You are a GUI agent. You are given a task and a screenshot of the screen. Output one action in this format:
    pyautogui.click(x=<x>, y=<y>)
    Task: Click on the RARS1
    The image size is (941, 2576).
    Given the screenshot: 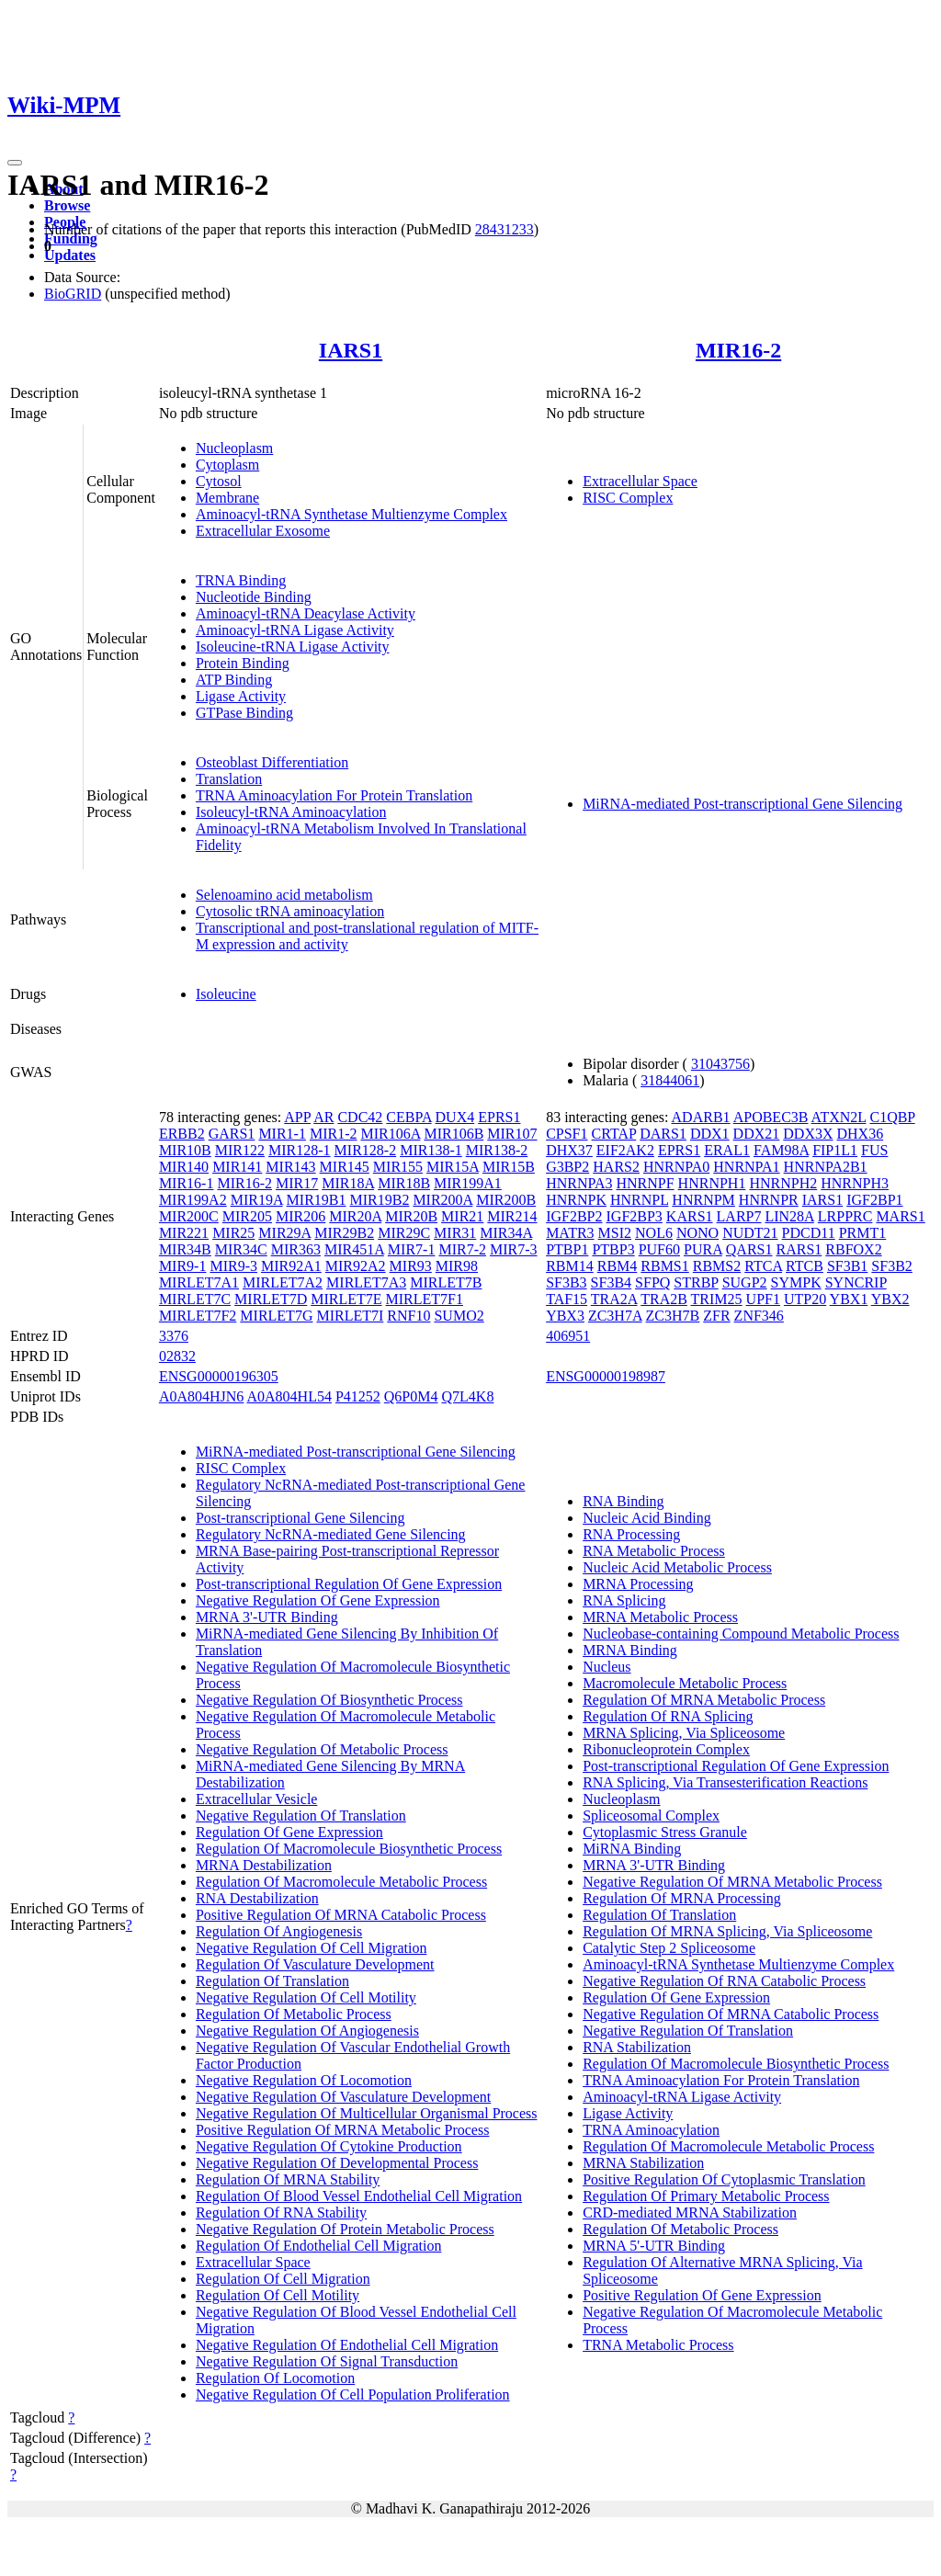 What is the action you would take?
    pyautogui.click(x=799, y=1249)
    